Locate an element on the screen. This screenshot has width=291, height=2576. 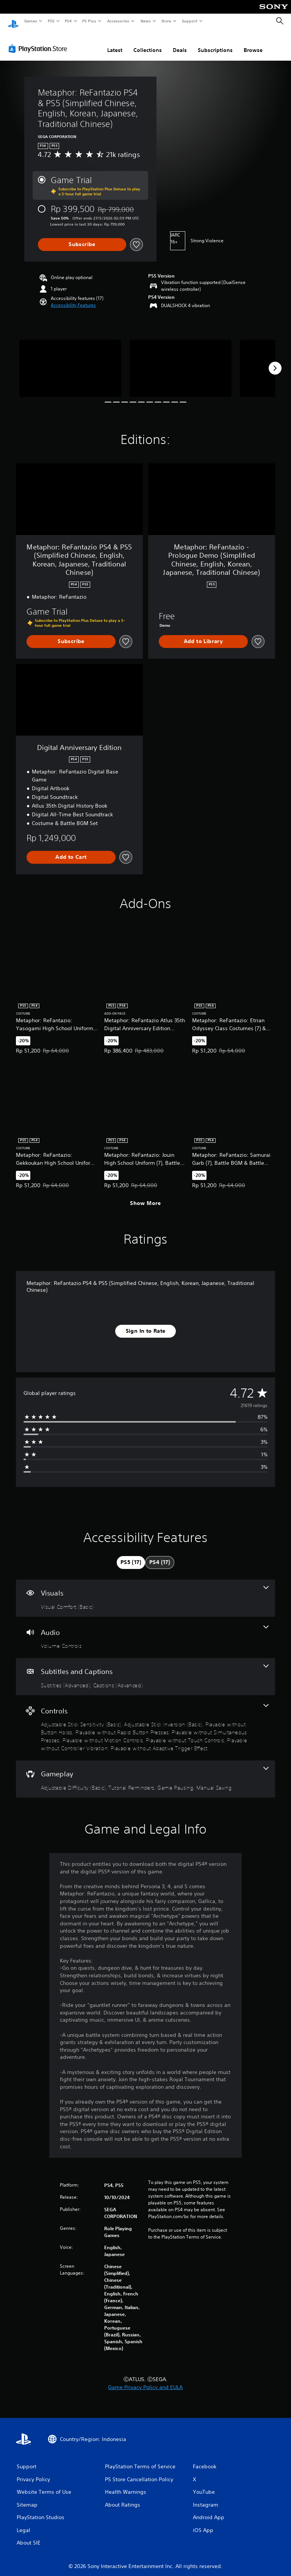
[Next] is located at coordinates (275, 361).